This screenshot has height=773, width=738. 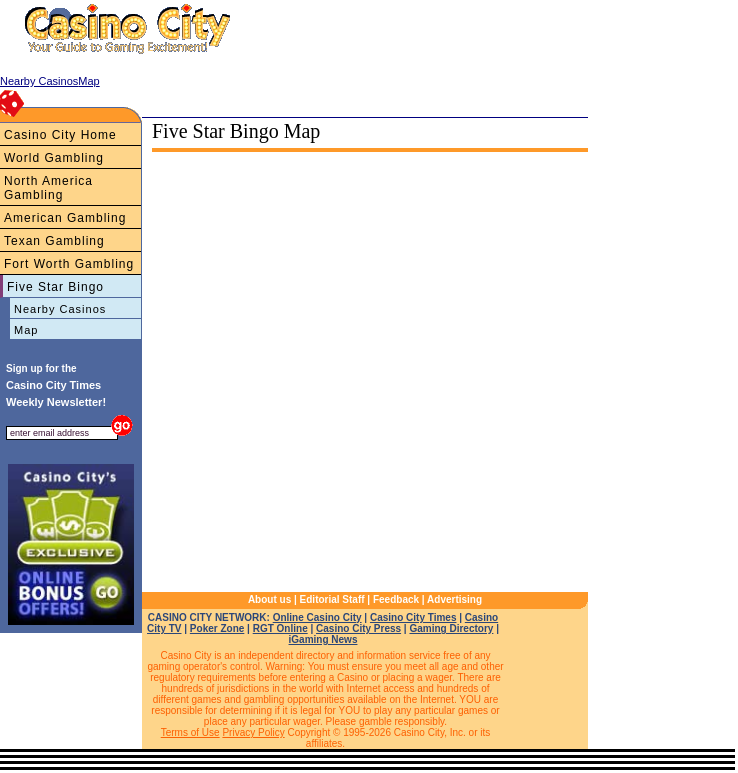 What do you see at coordinates (253, 732) in the screenshot?
I see `Privacy Policy` at bounding box center [253, 732].